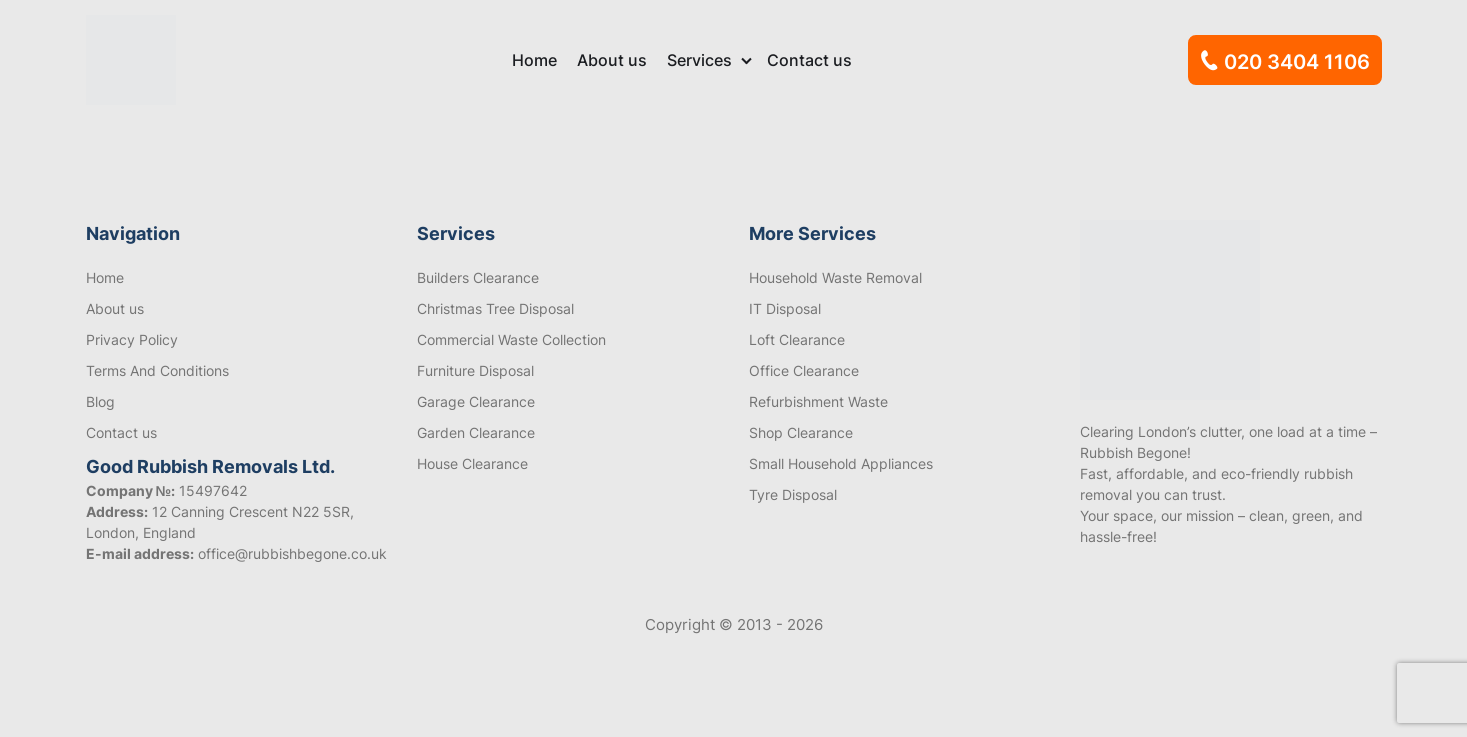 This screenshot has width=1467, height=737. I want to click on Loft Clearance, so click(797, 339).